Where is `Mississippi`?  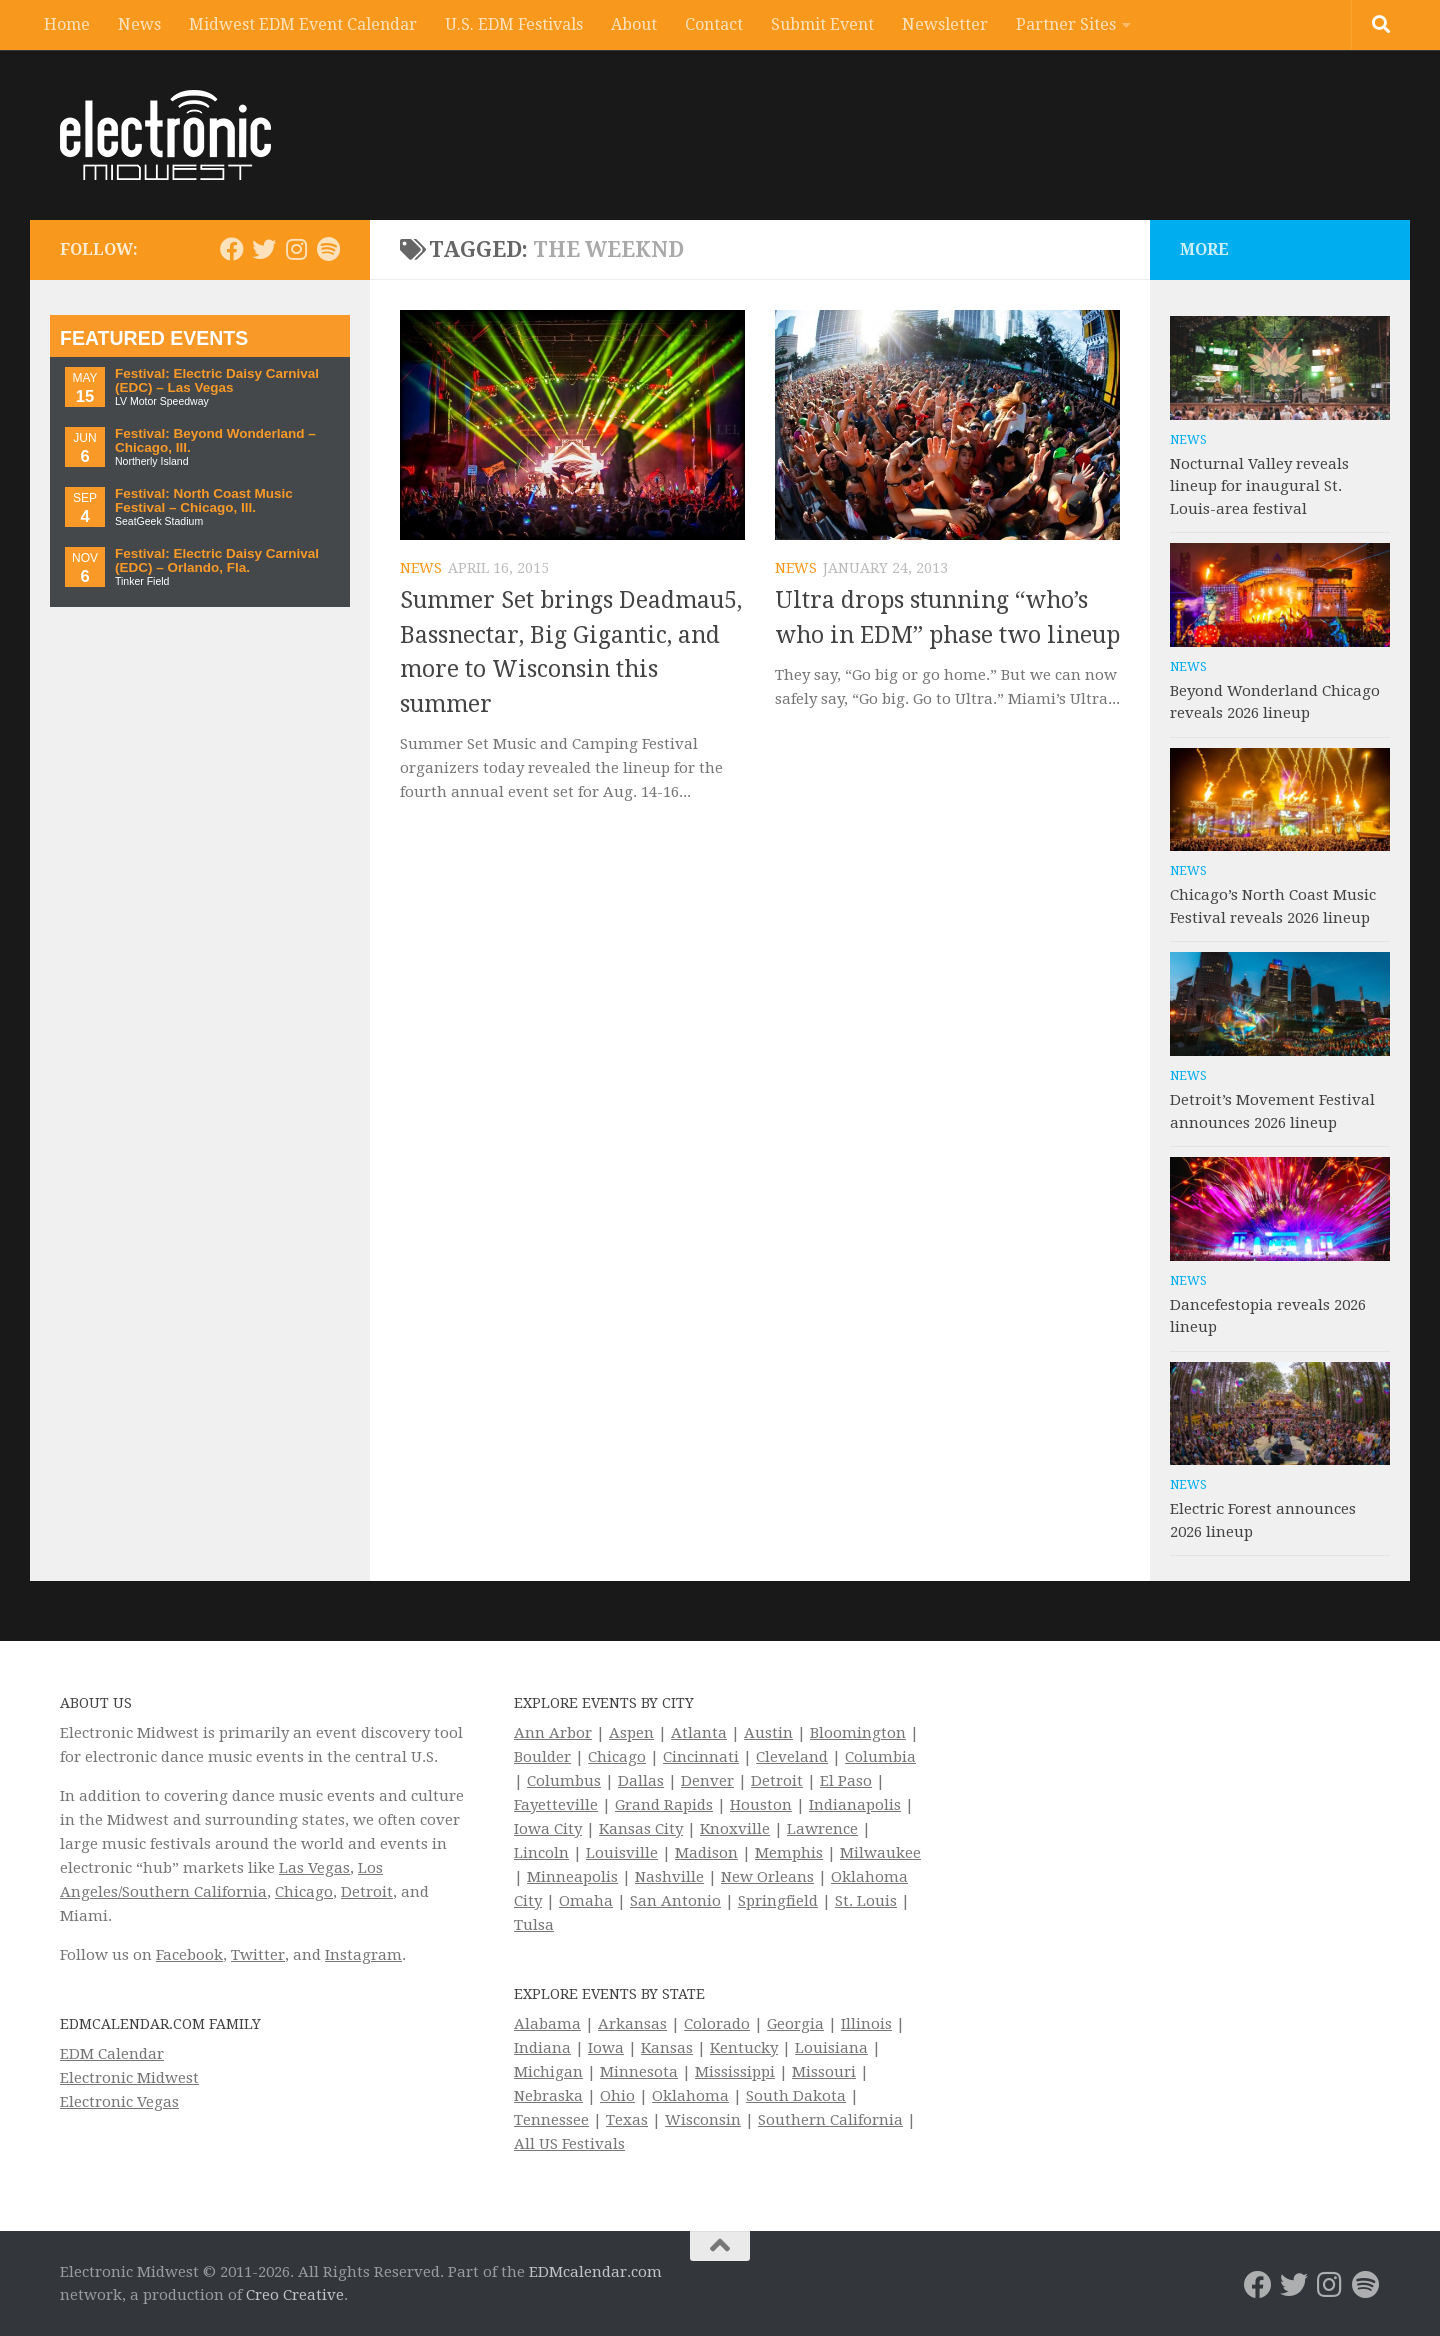
Mississippi is located at coordinates (735, 2072).